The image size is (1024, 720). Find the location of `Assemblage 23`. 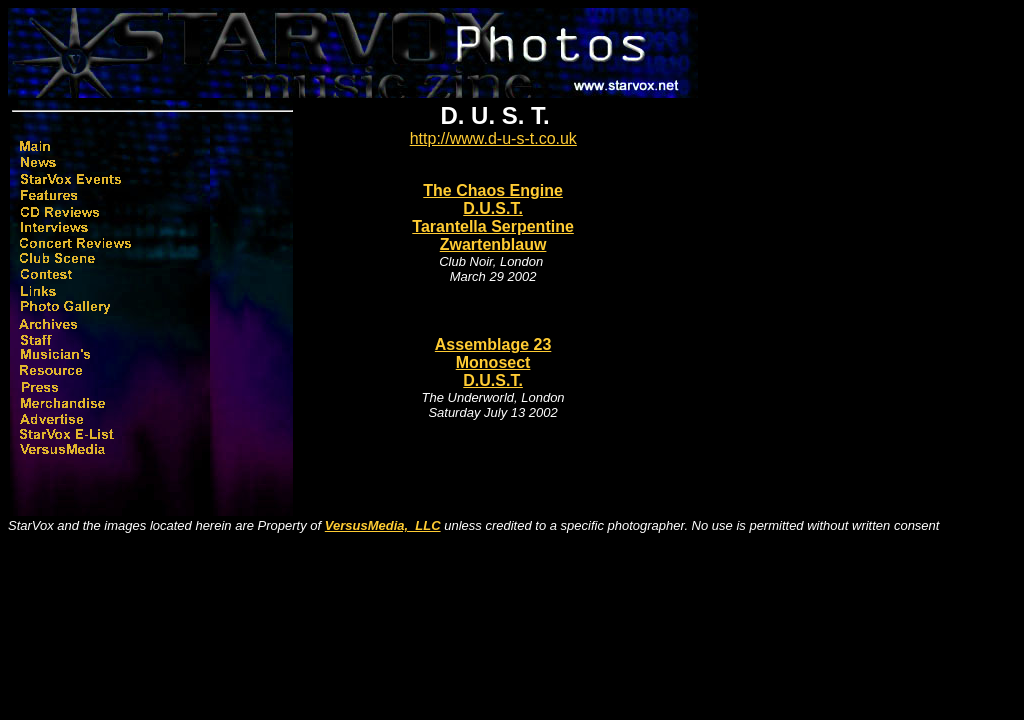

Assemblage 23 is located at coordinates (493, 344).